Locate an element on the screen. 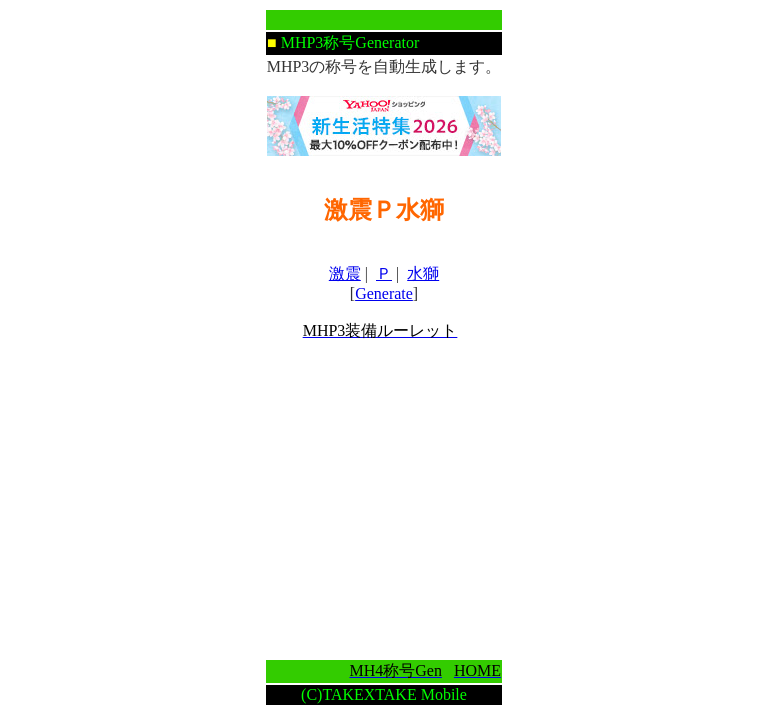 The width and height of the screenshot is (768, 720). 激震 is located at coordinates (345, 273).